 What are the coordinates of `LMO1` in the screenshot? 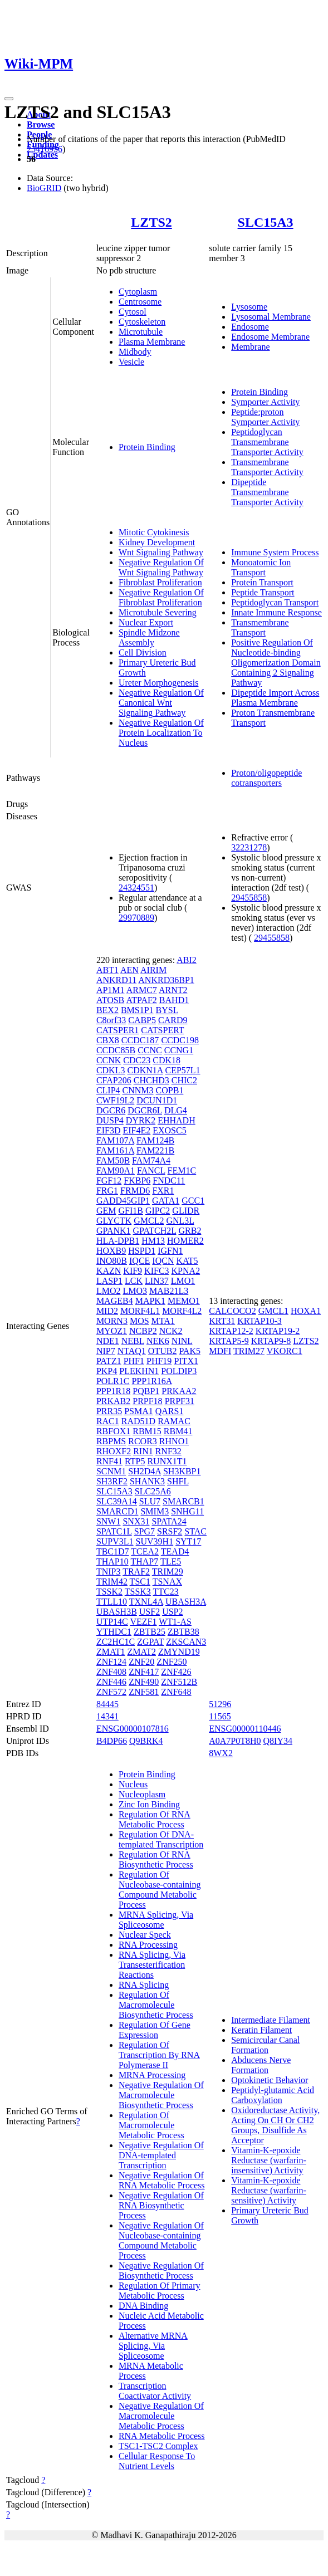 It's located at (183, 1280).